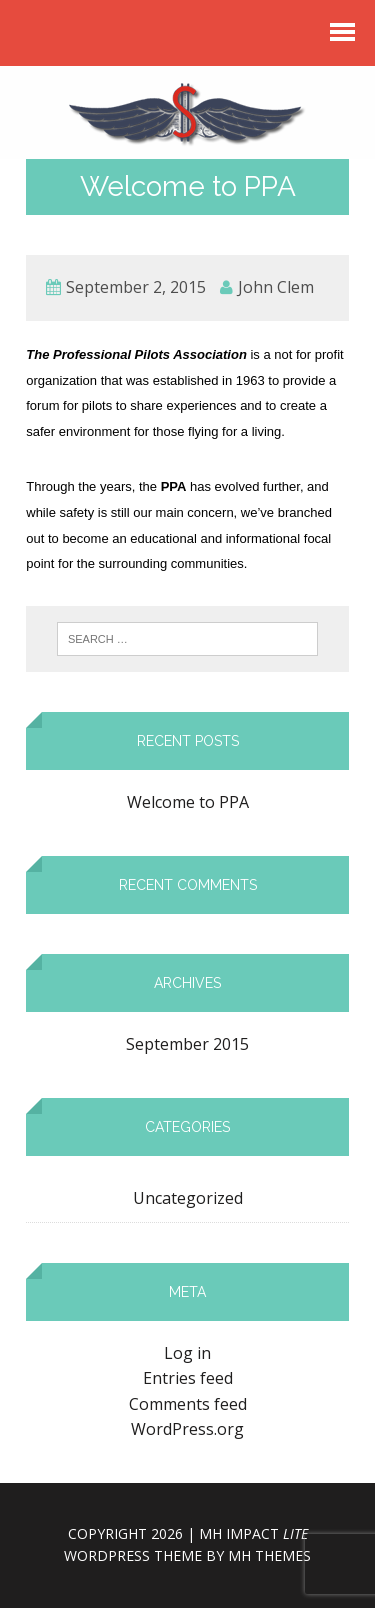 This screenshot has width=375, height=1608. Describe the element at coordinates (188, 802) in the screenshot. I see `Welcome to PPA` at that location.